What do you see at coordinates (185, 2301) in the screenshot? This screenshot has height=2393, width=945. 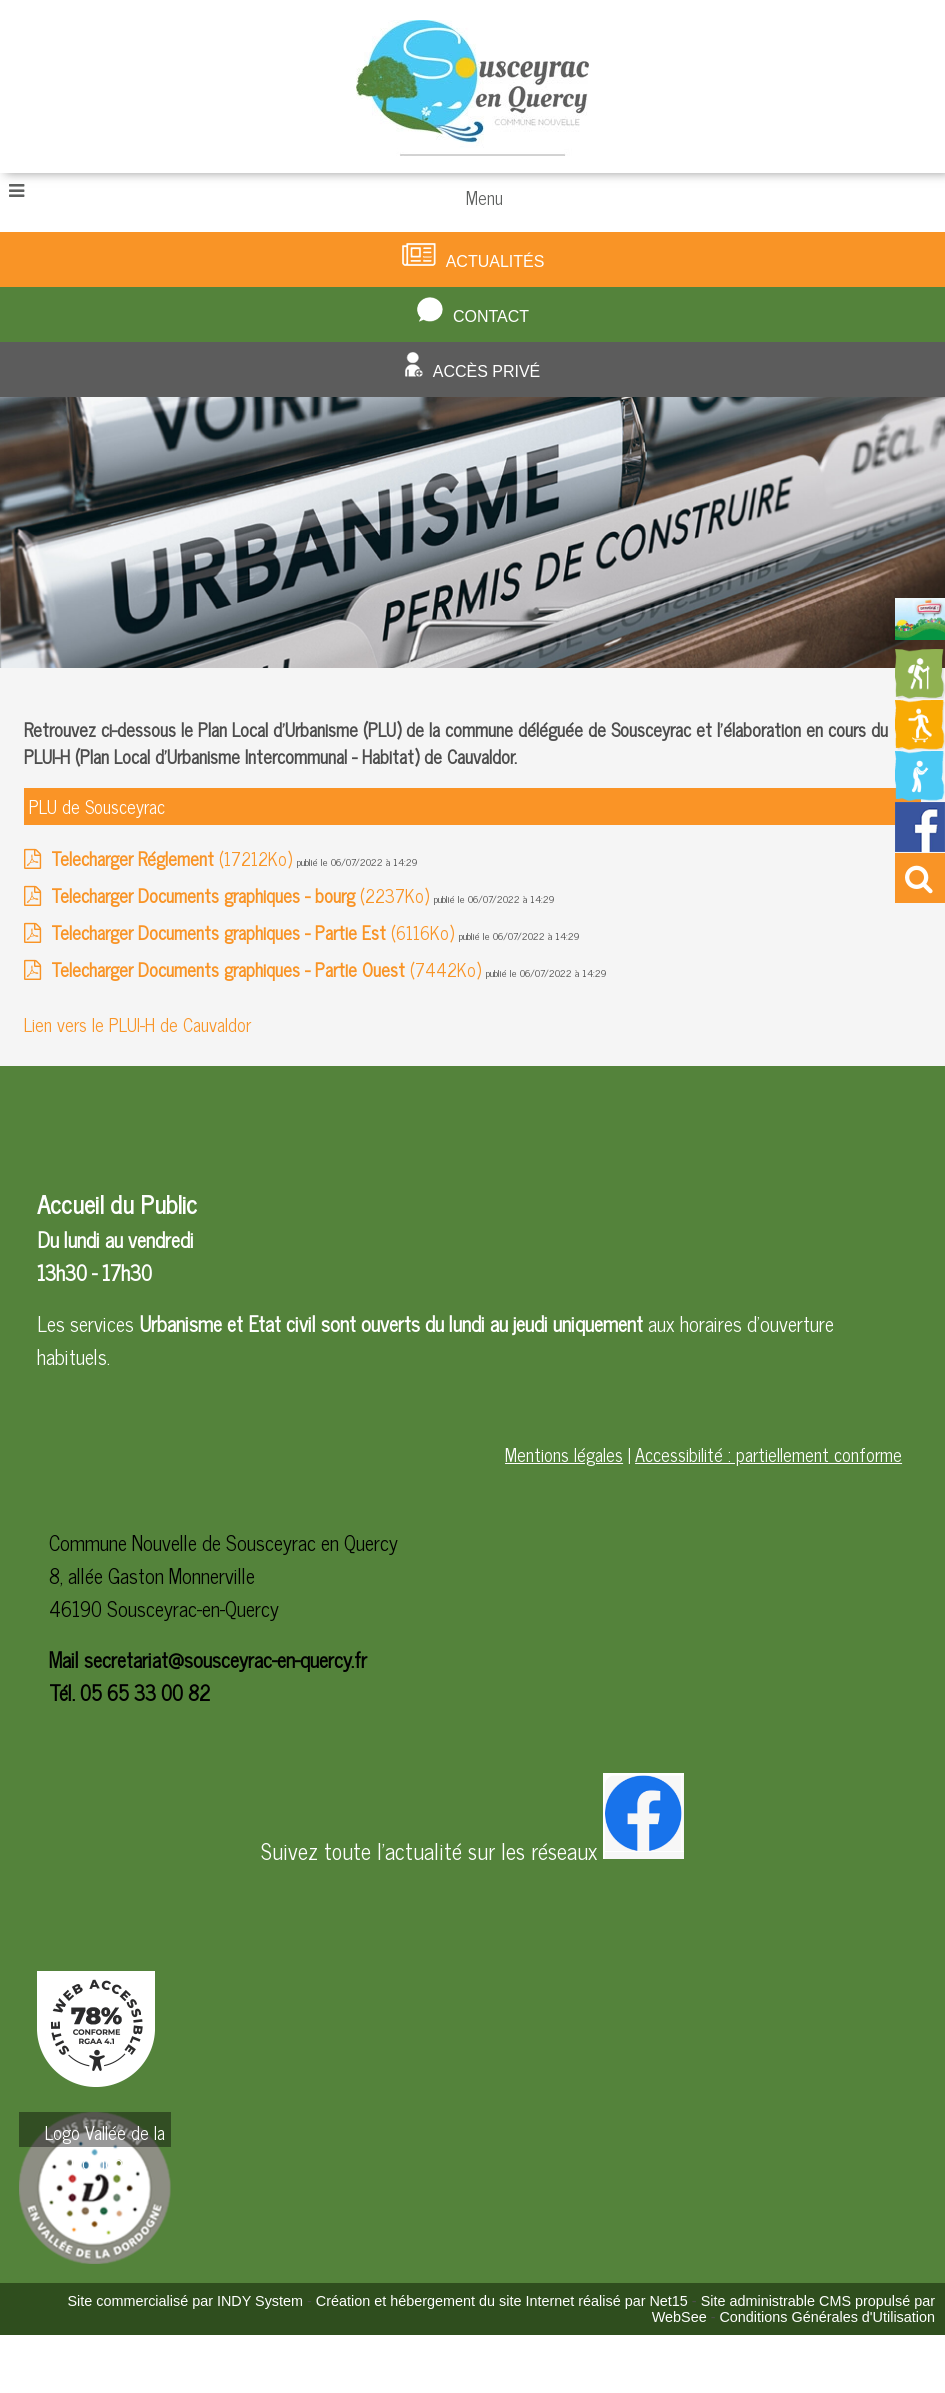 I see `Site commercialisé par INDY System [Accéder au site de INDY System]` at bounding box center [185, 2301].